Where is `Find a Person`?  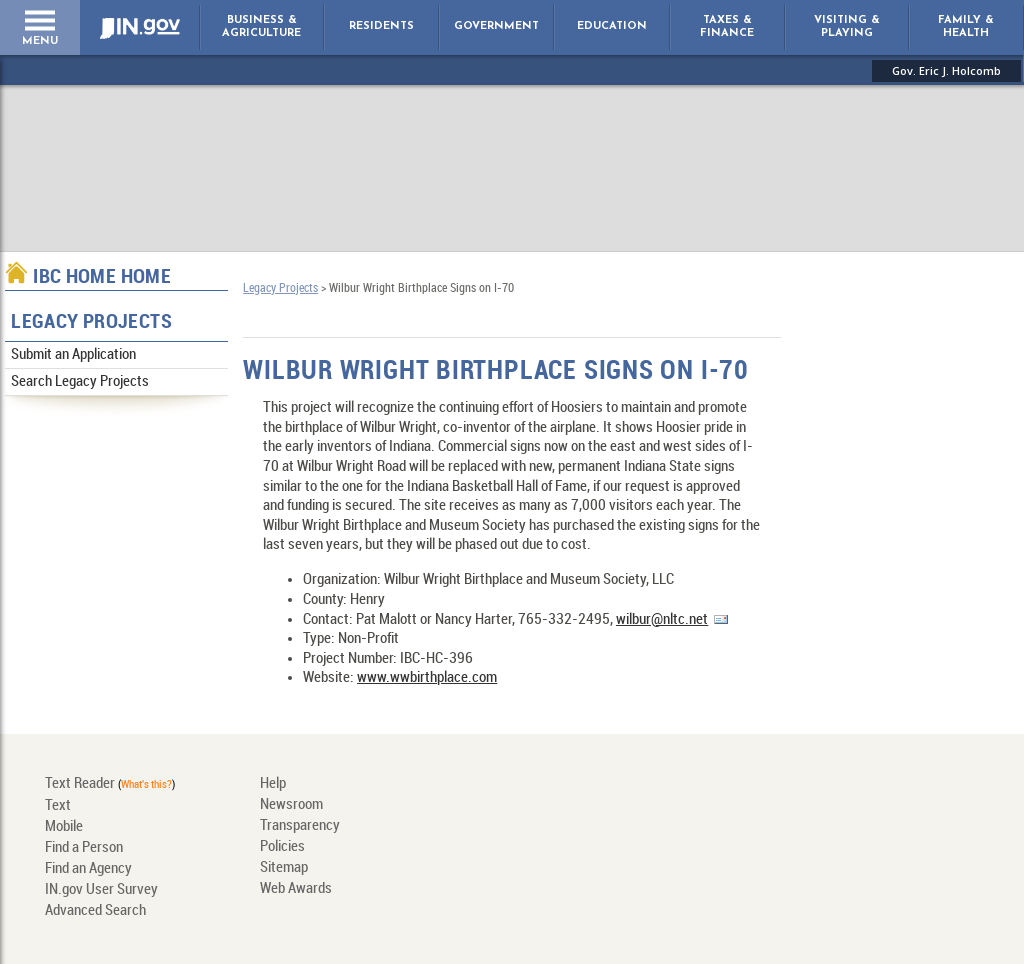 Find a Person is located at coordinates (84, 848).